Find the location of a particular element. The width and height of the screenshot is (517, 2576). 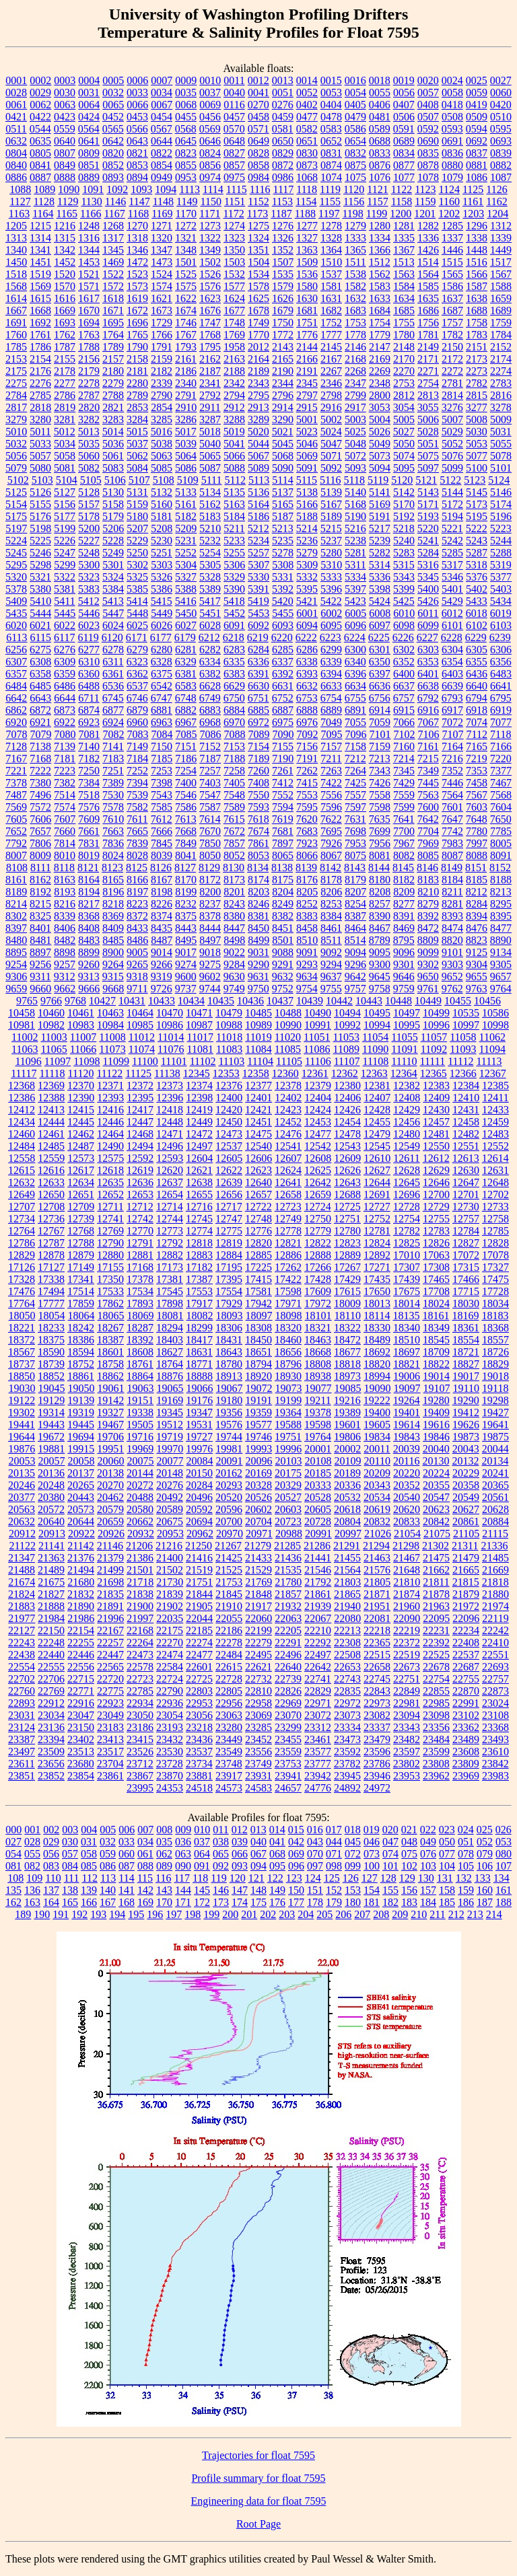

5233 is located at coordinates (234, 540).